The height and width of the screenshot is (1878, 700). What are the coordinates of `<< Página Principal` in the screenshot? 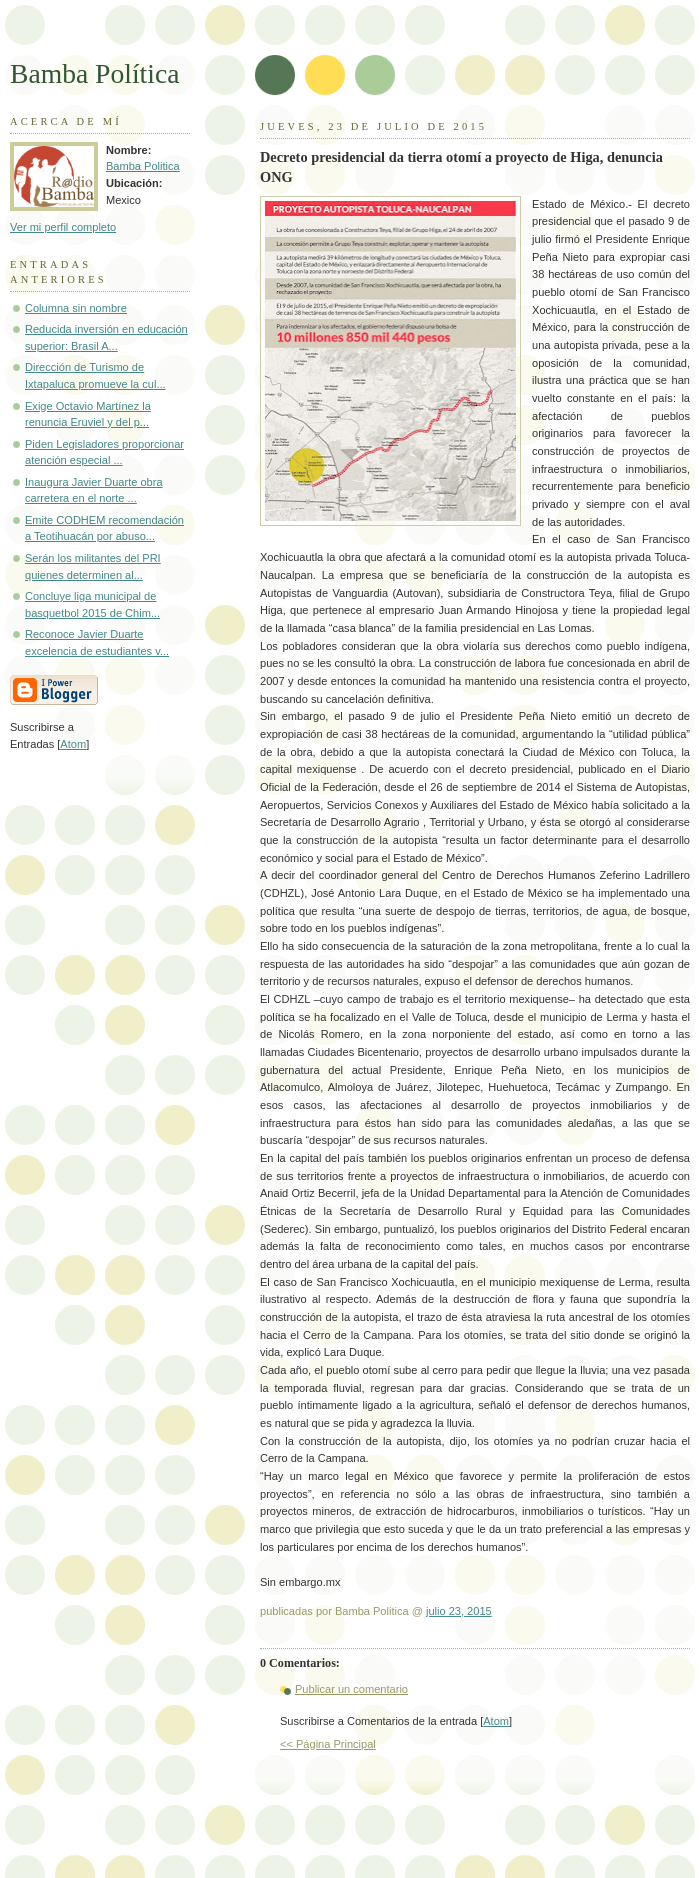 It's located at (328, 1744).